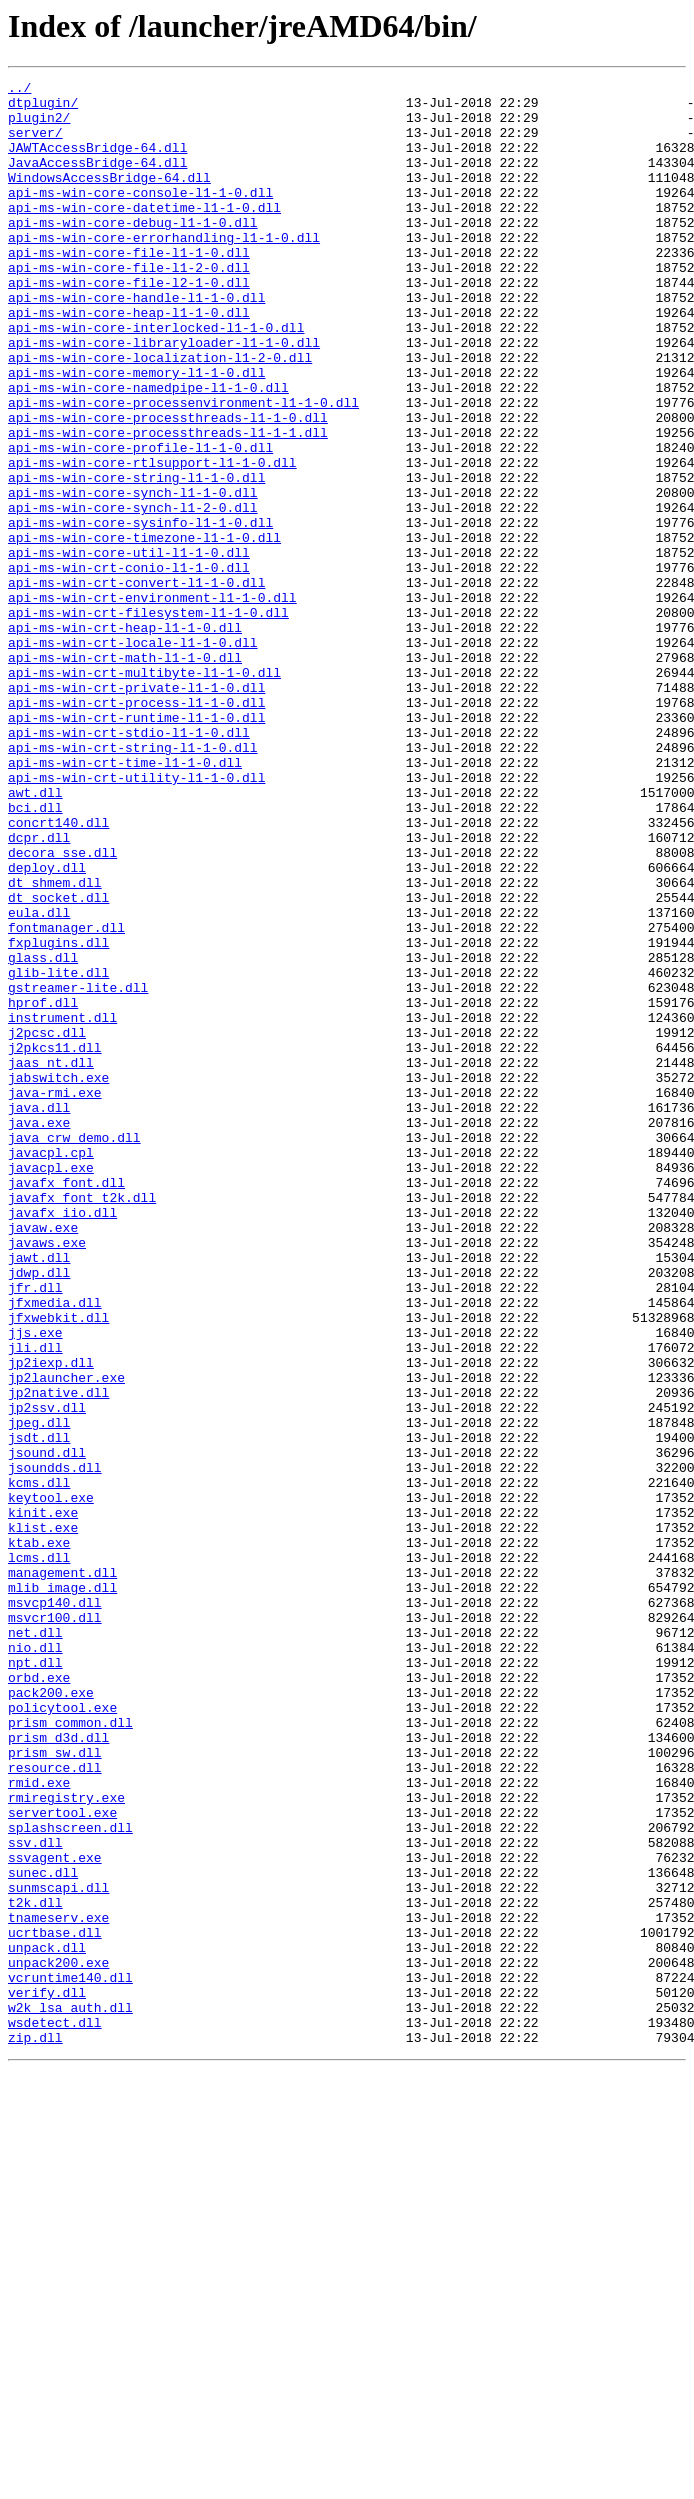 Image resolution: width=694 pixels, height=2499 pixels. I want to click on javacpl.cpl, so click(51, 1368).